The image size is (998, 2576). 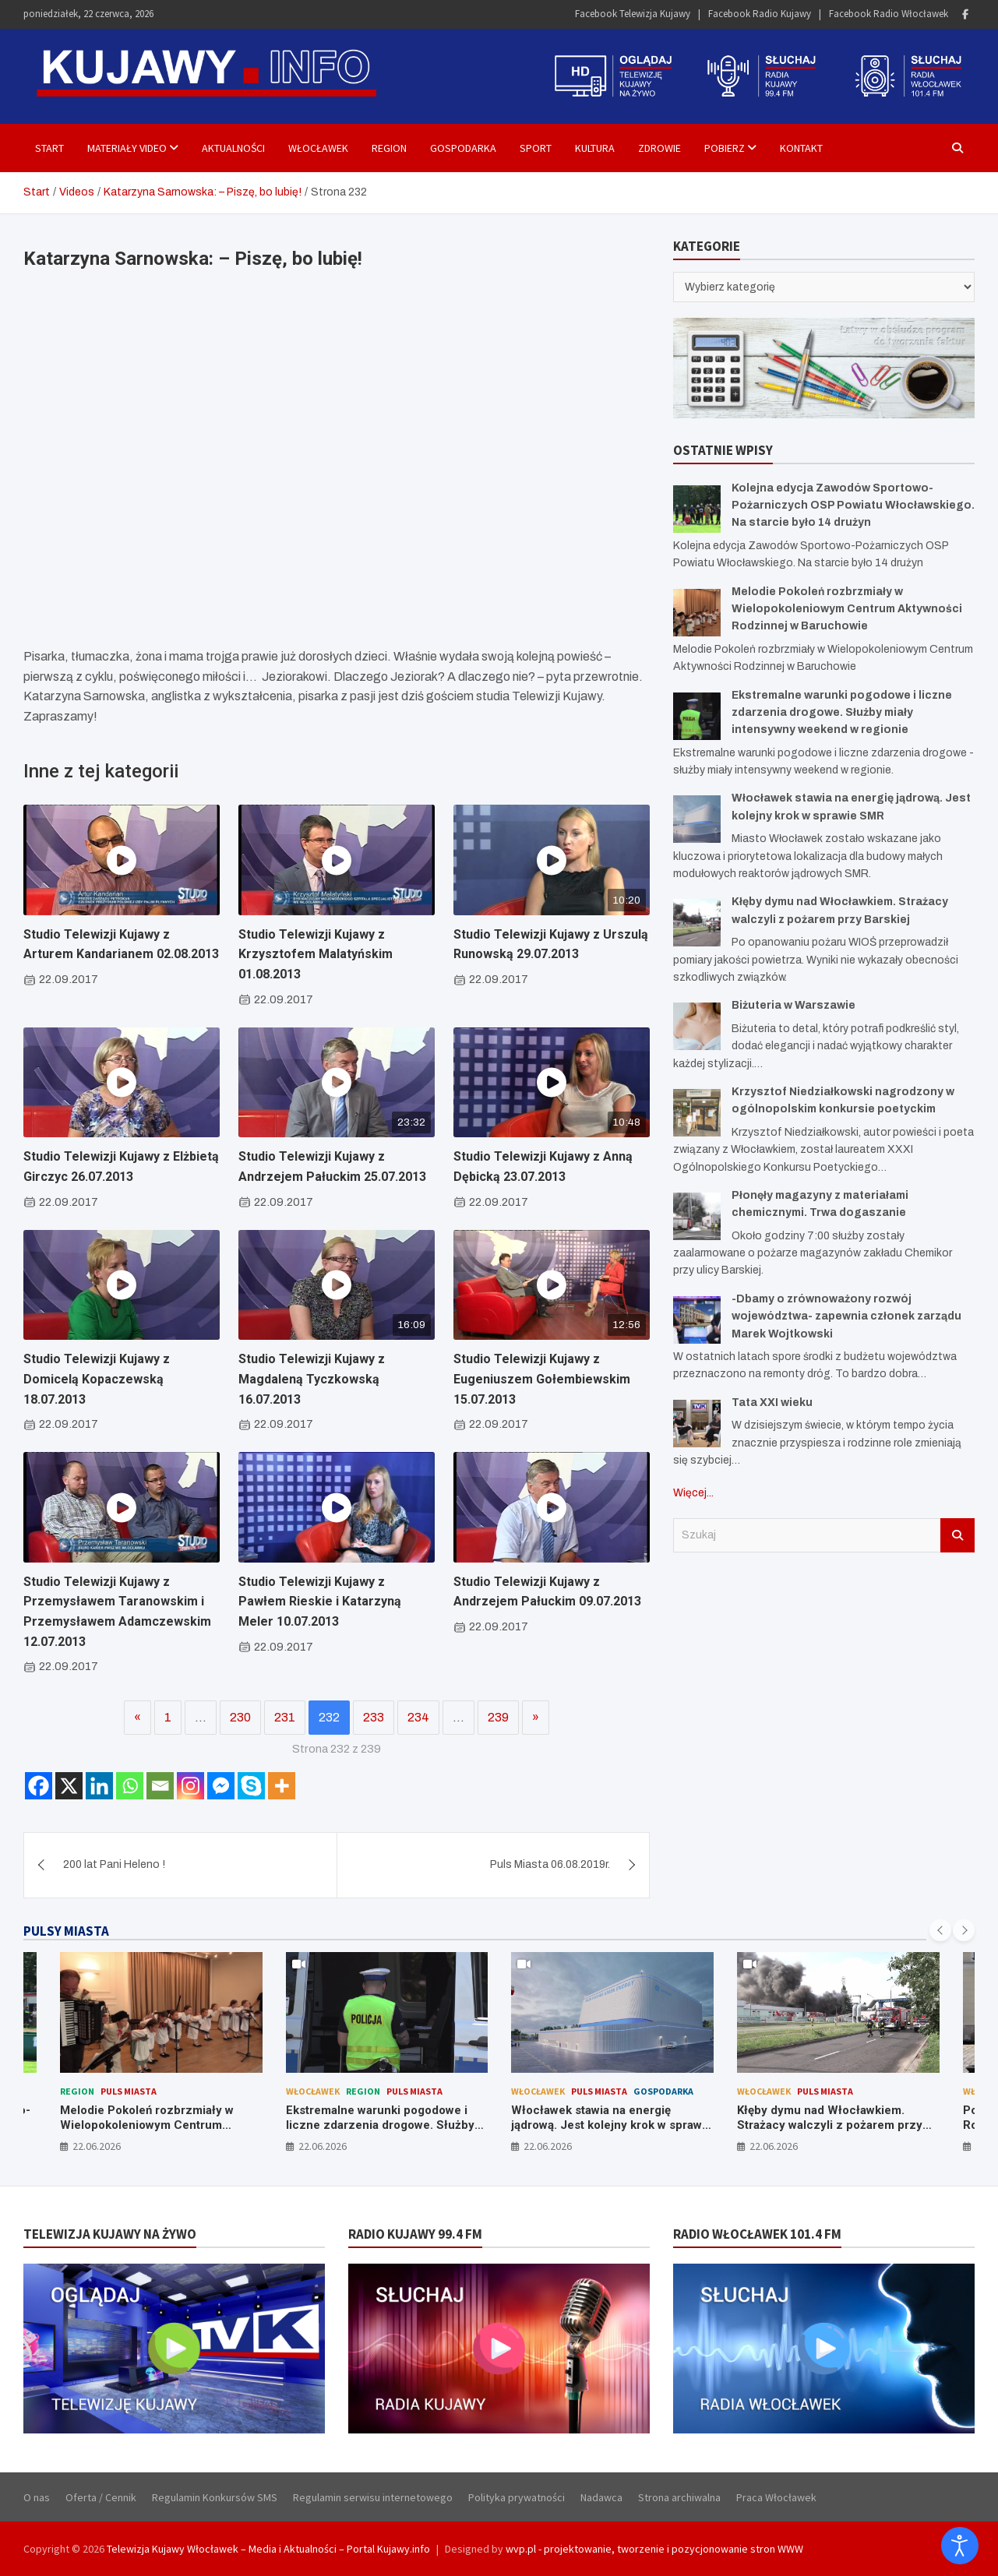 What do you see at coordinates (127, 148) in the screenshot?
I see `Materiały Video` at bounding box center [127, 148].